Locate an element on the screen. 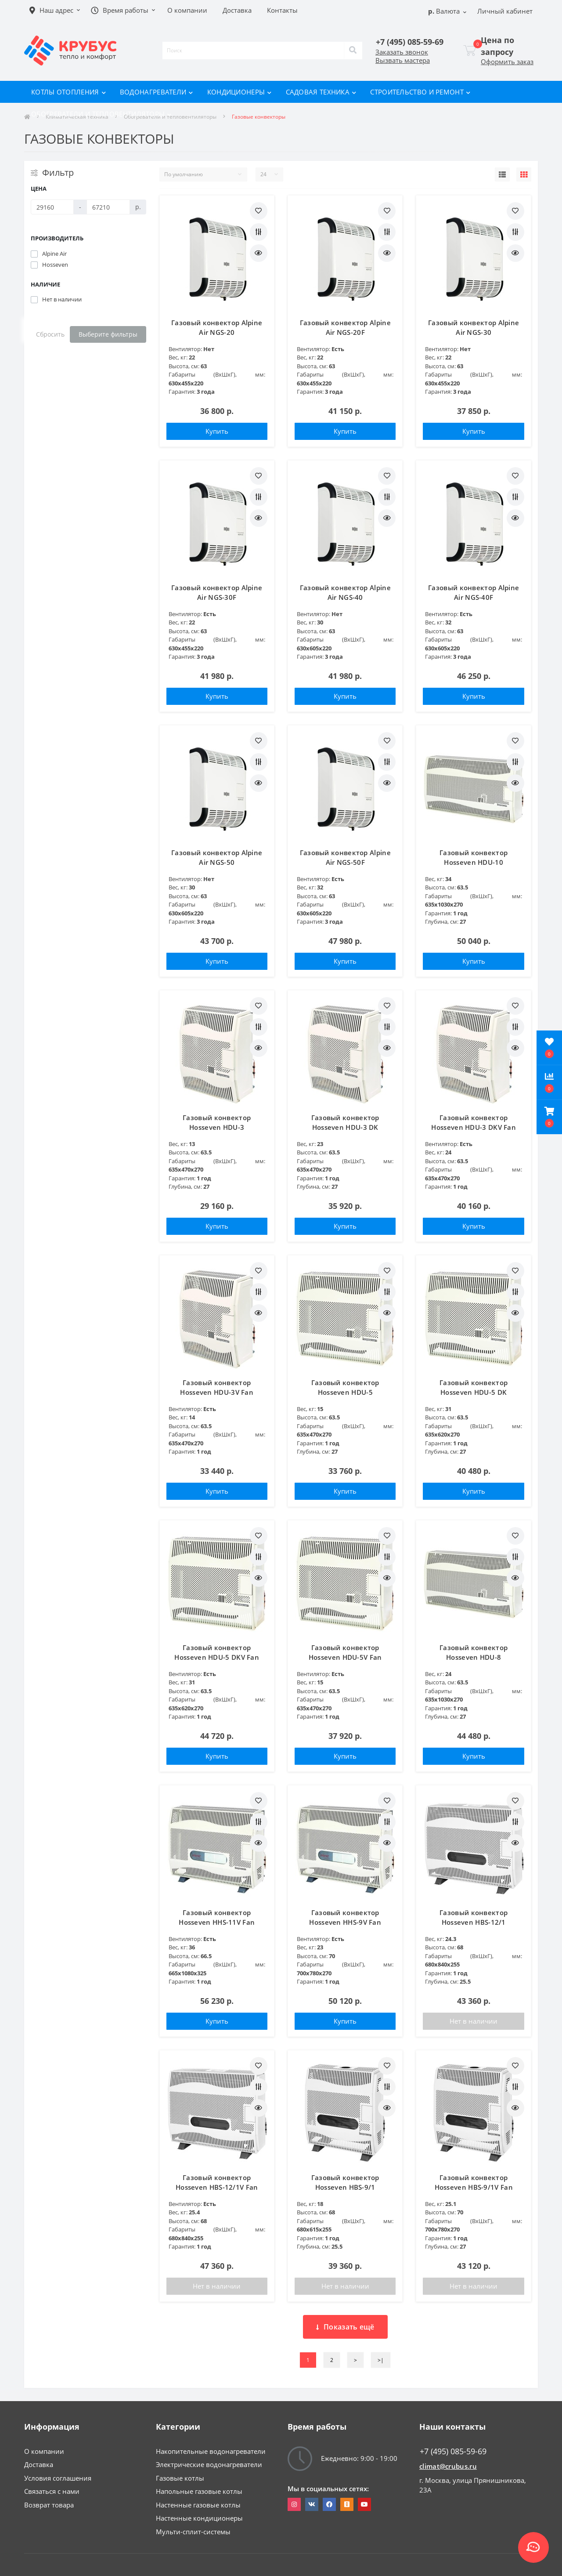  Сбросить is located at coordinates (50, 334).